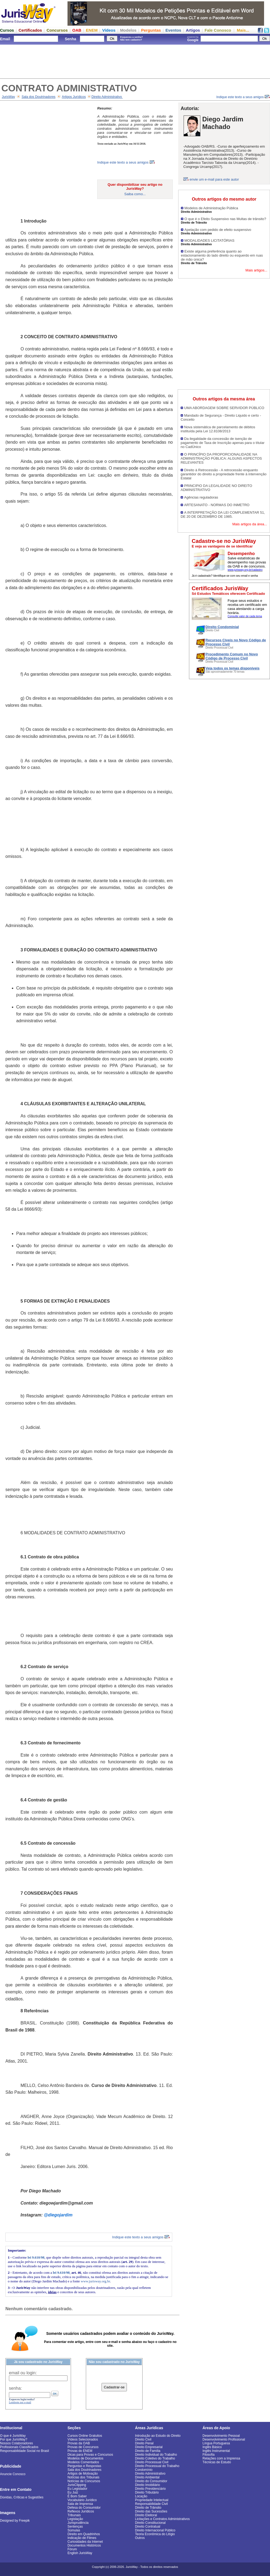  I want to click on Direito Processual do Trabalho, so click(157, 2466).